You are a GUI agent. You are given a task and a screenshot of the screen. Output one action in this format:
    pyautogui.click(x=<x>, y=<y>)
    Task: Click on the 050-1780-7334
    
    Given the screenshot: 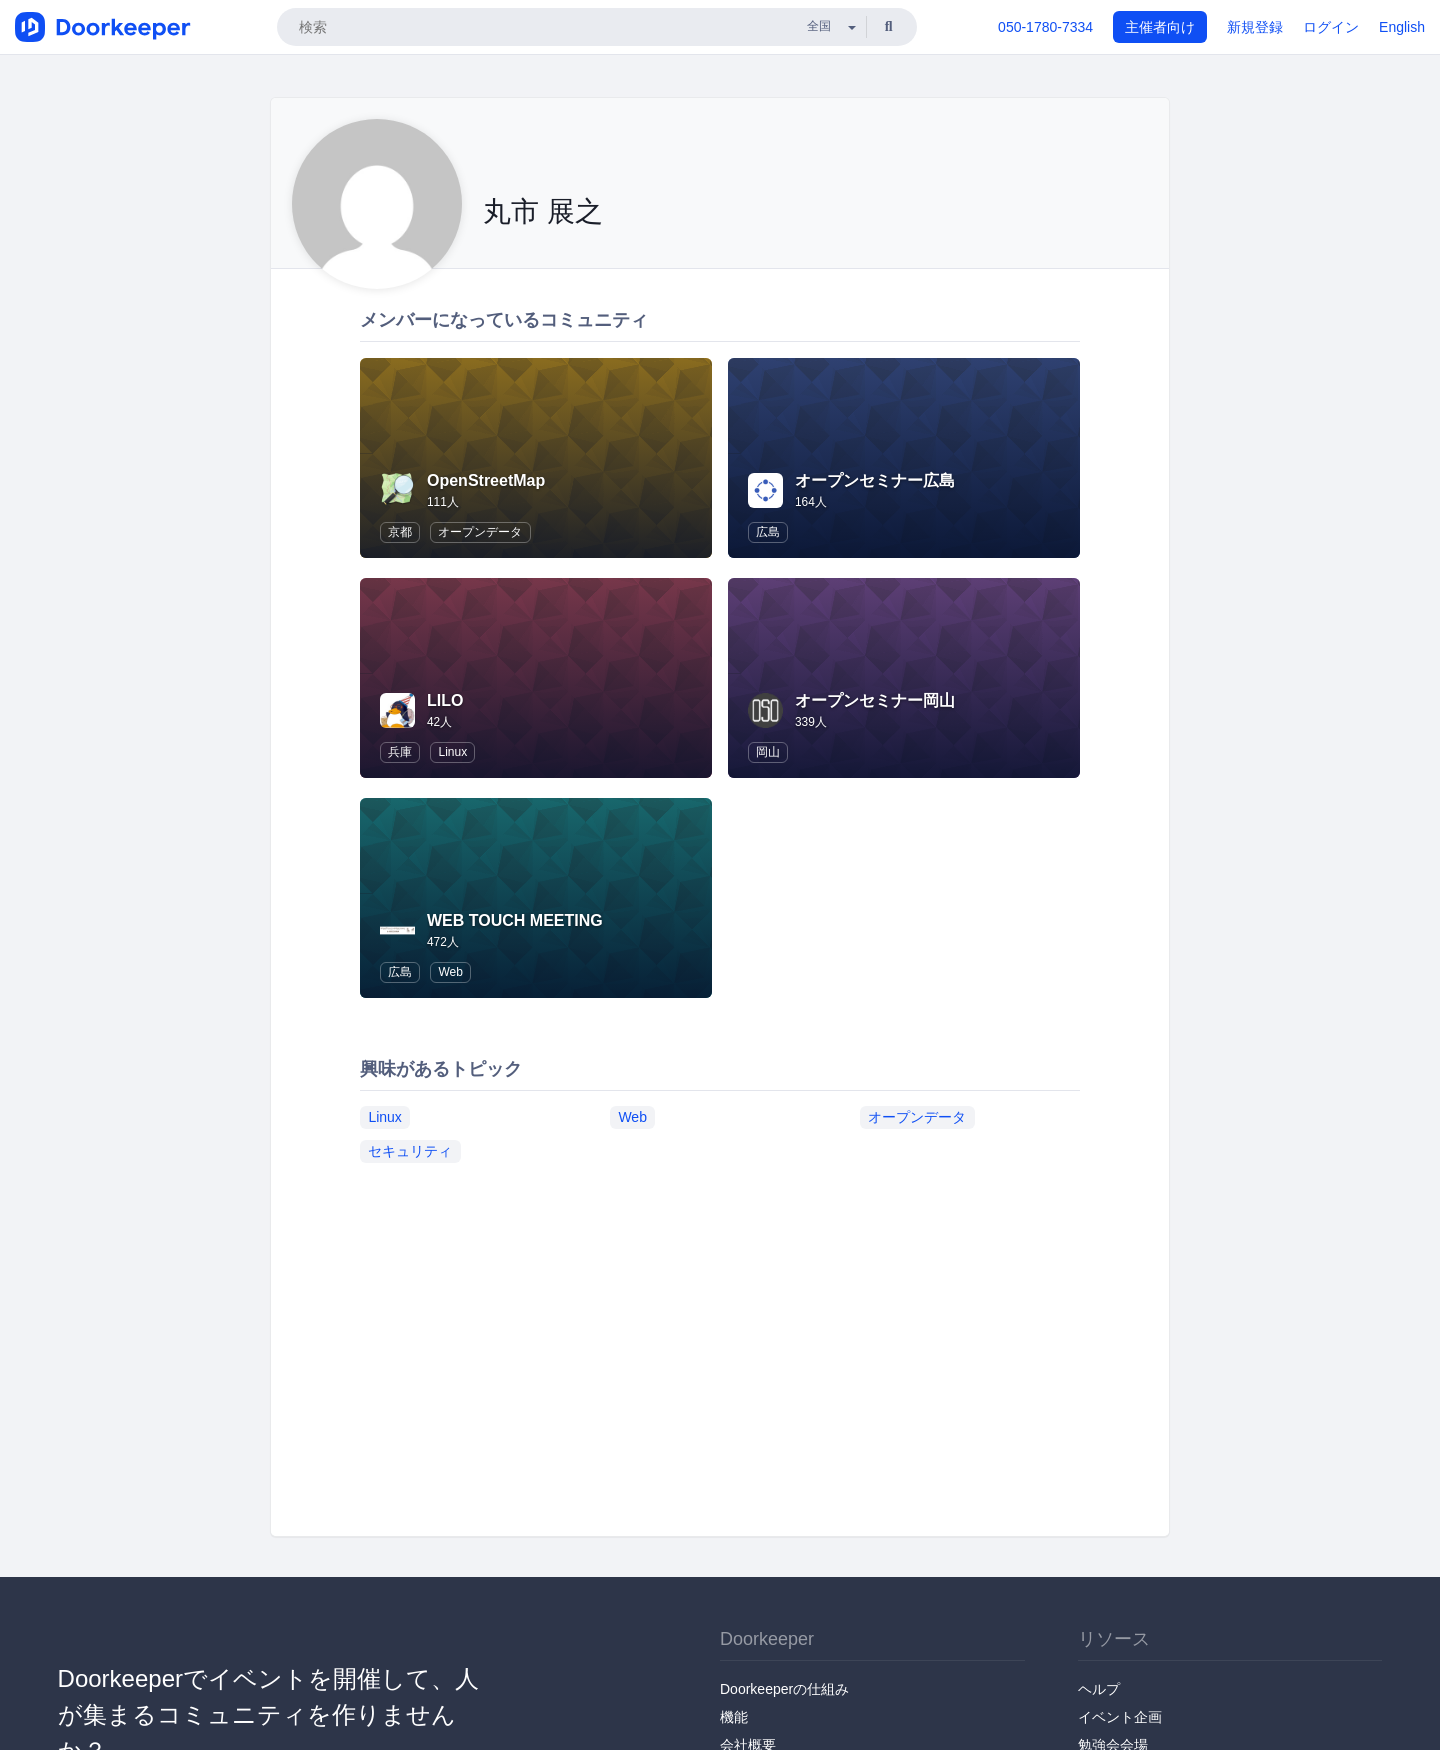 What is the action you would take?
    pyautogui.click(x=1045, y=27)
    